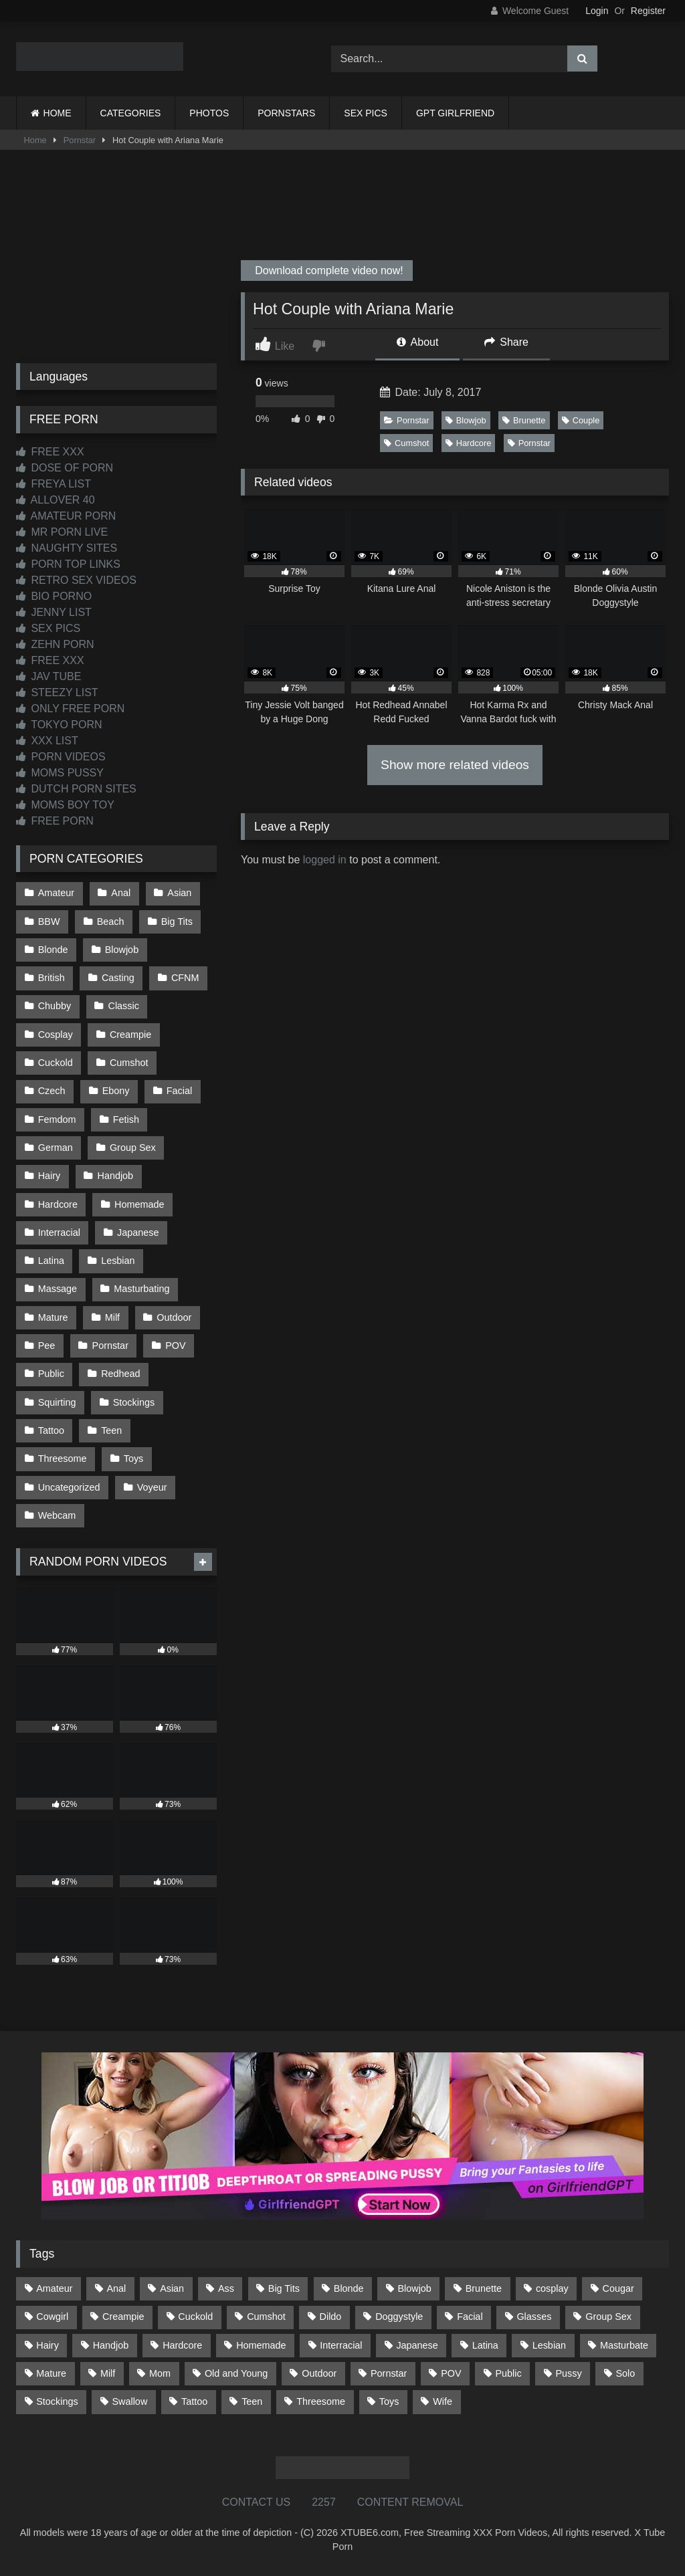 Image resolution: width=685 pixels, height=2576 pixels. What do you see at coordinates (179, 892) in the screenshot?
I see `Asian` at bounding box center [179, 892].